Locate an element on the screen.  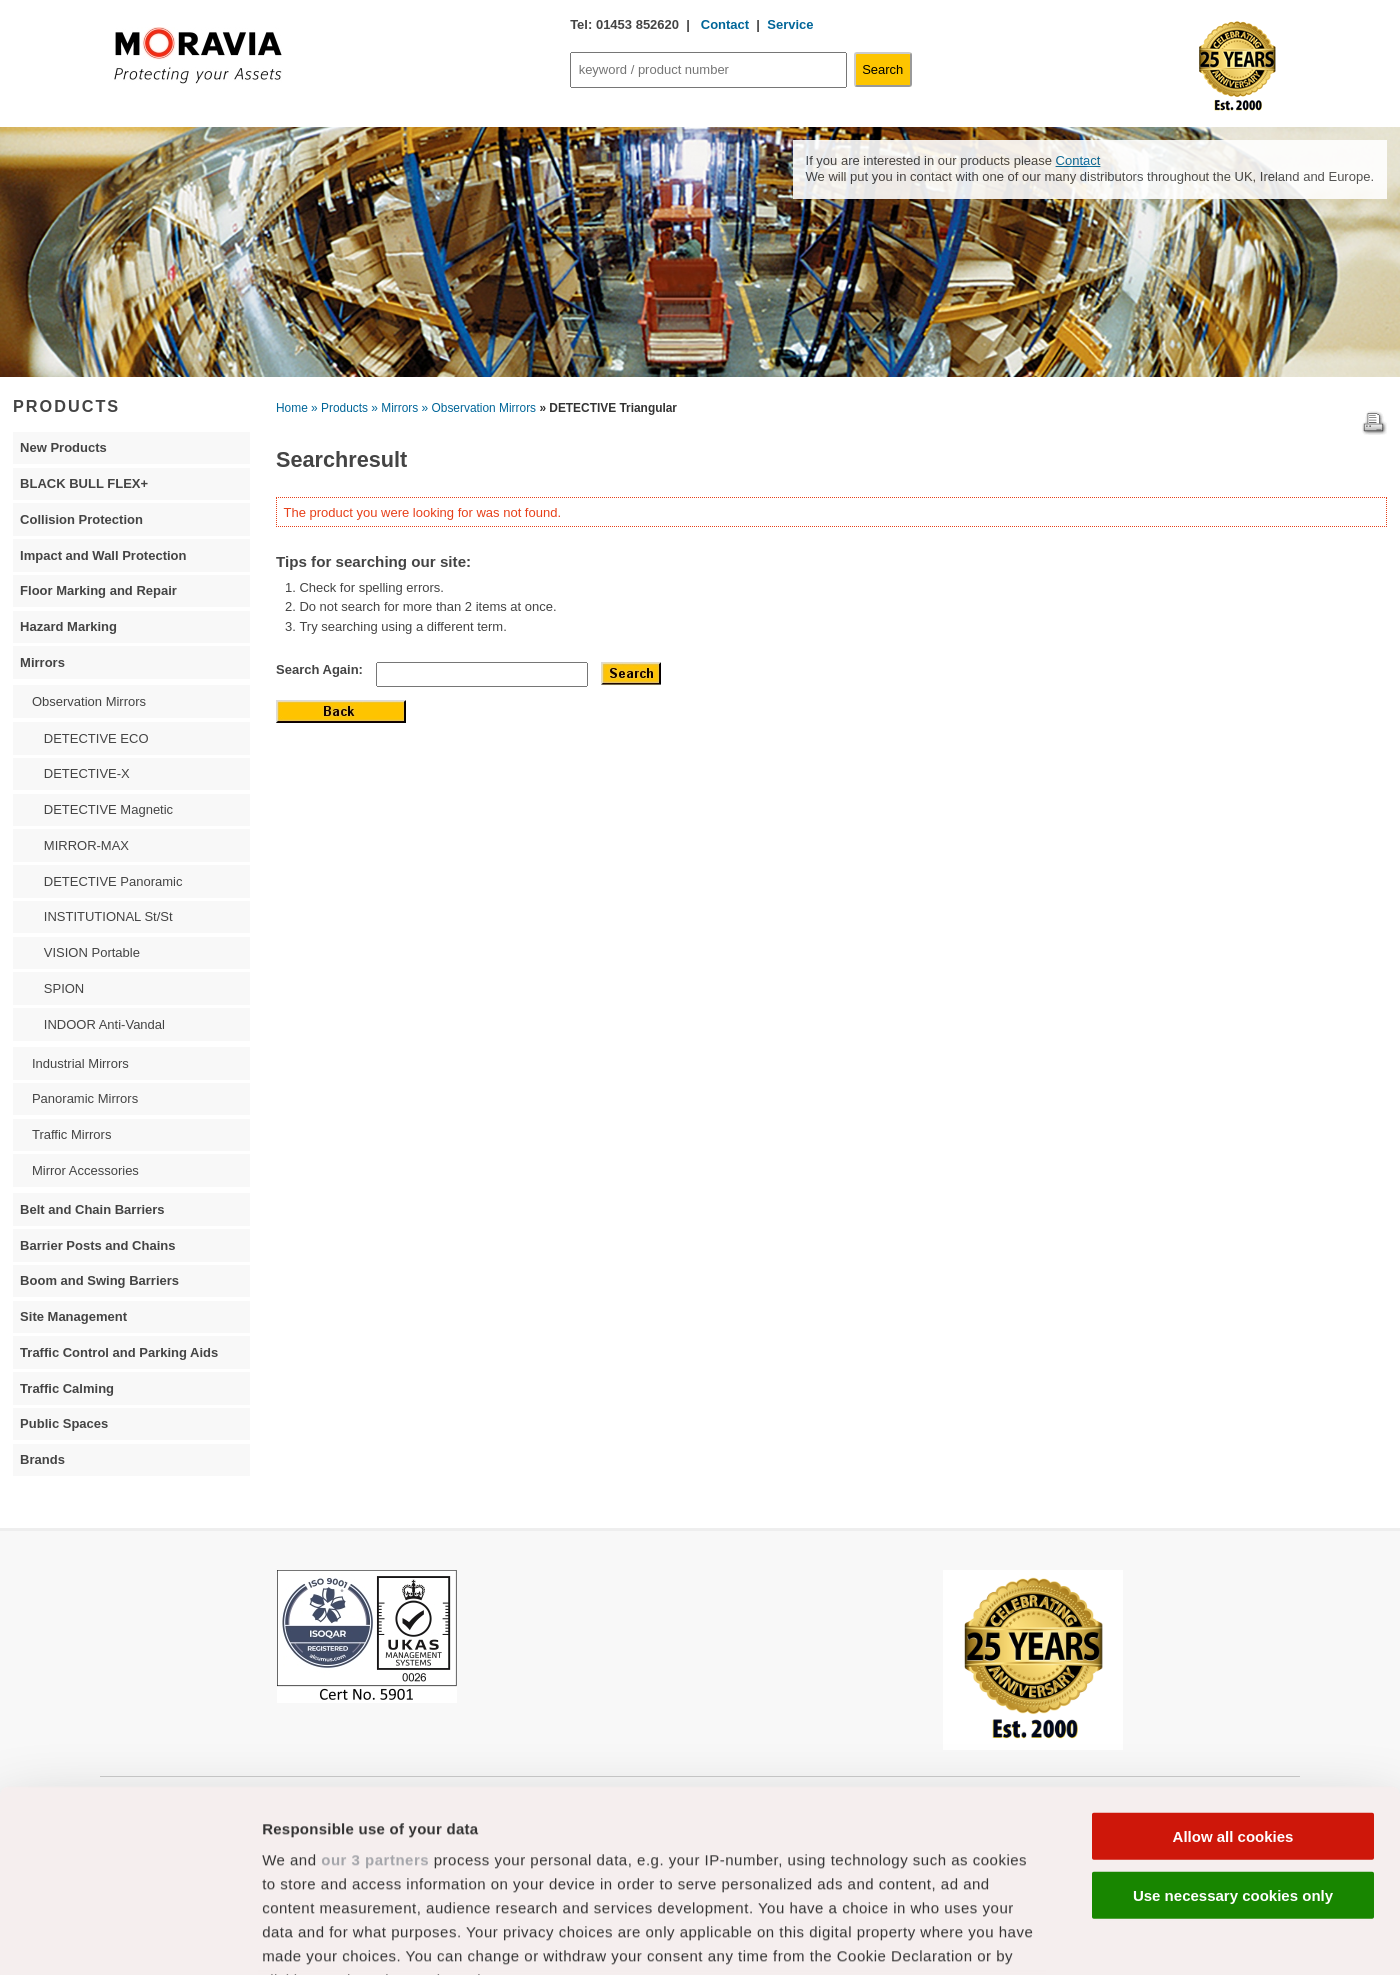
DETECTIVE Panoramic is located at coordinates (113, 881).